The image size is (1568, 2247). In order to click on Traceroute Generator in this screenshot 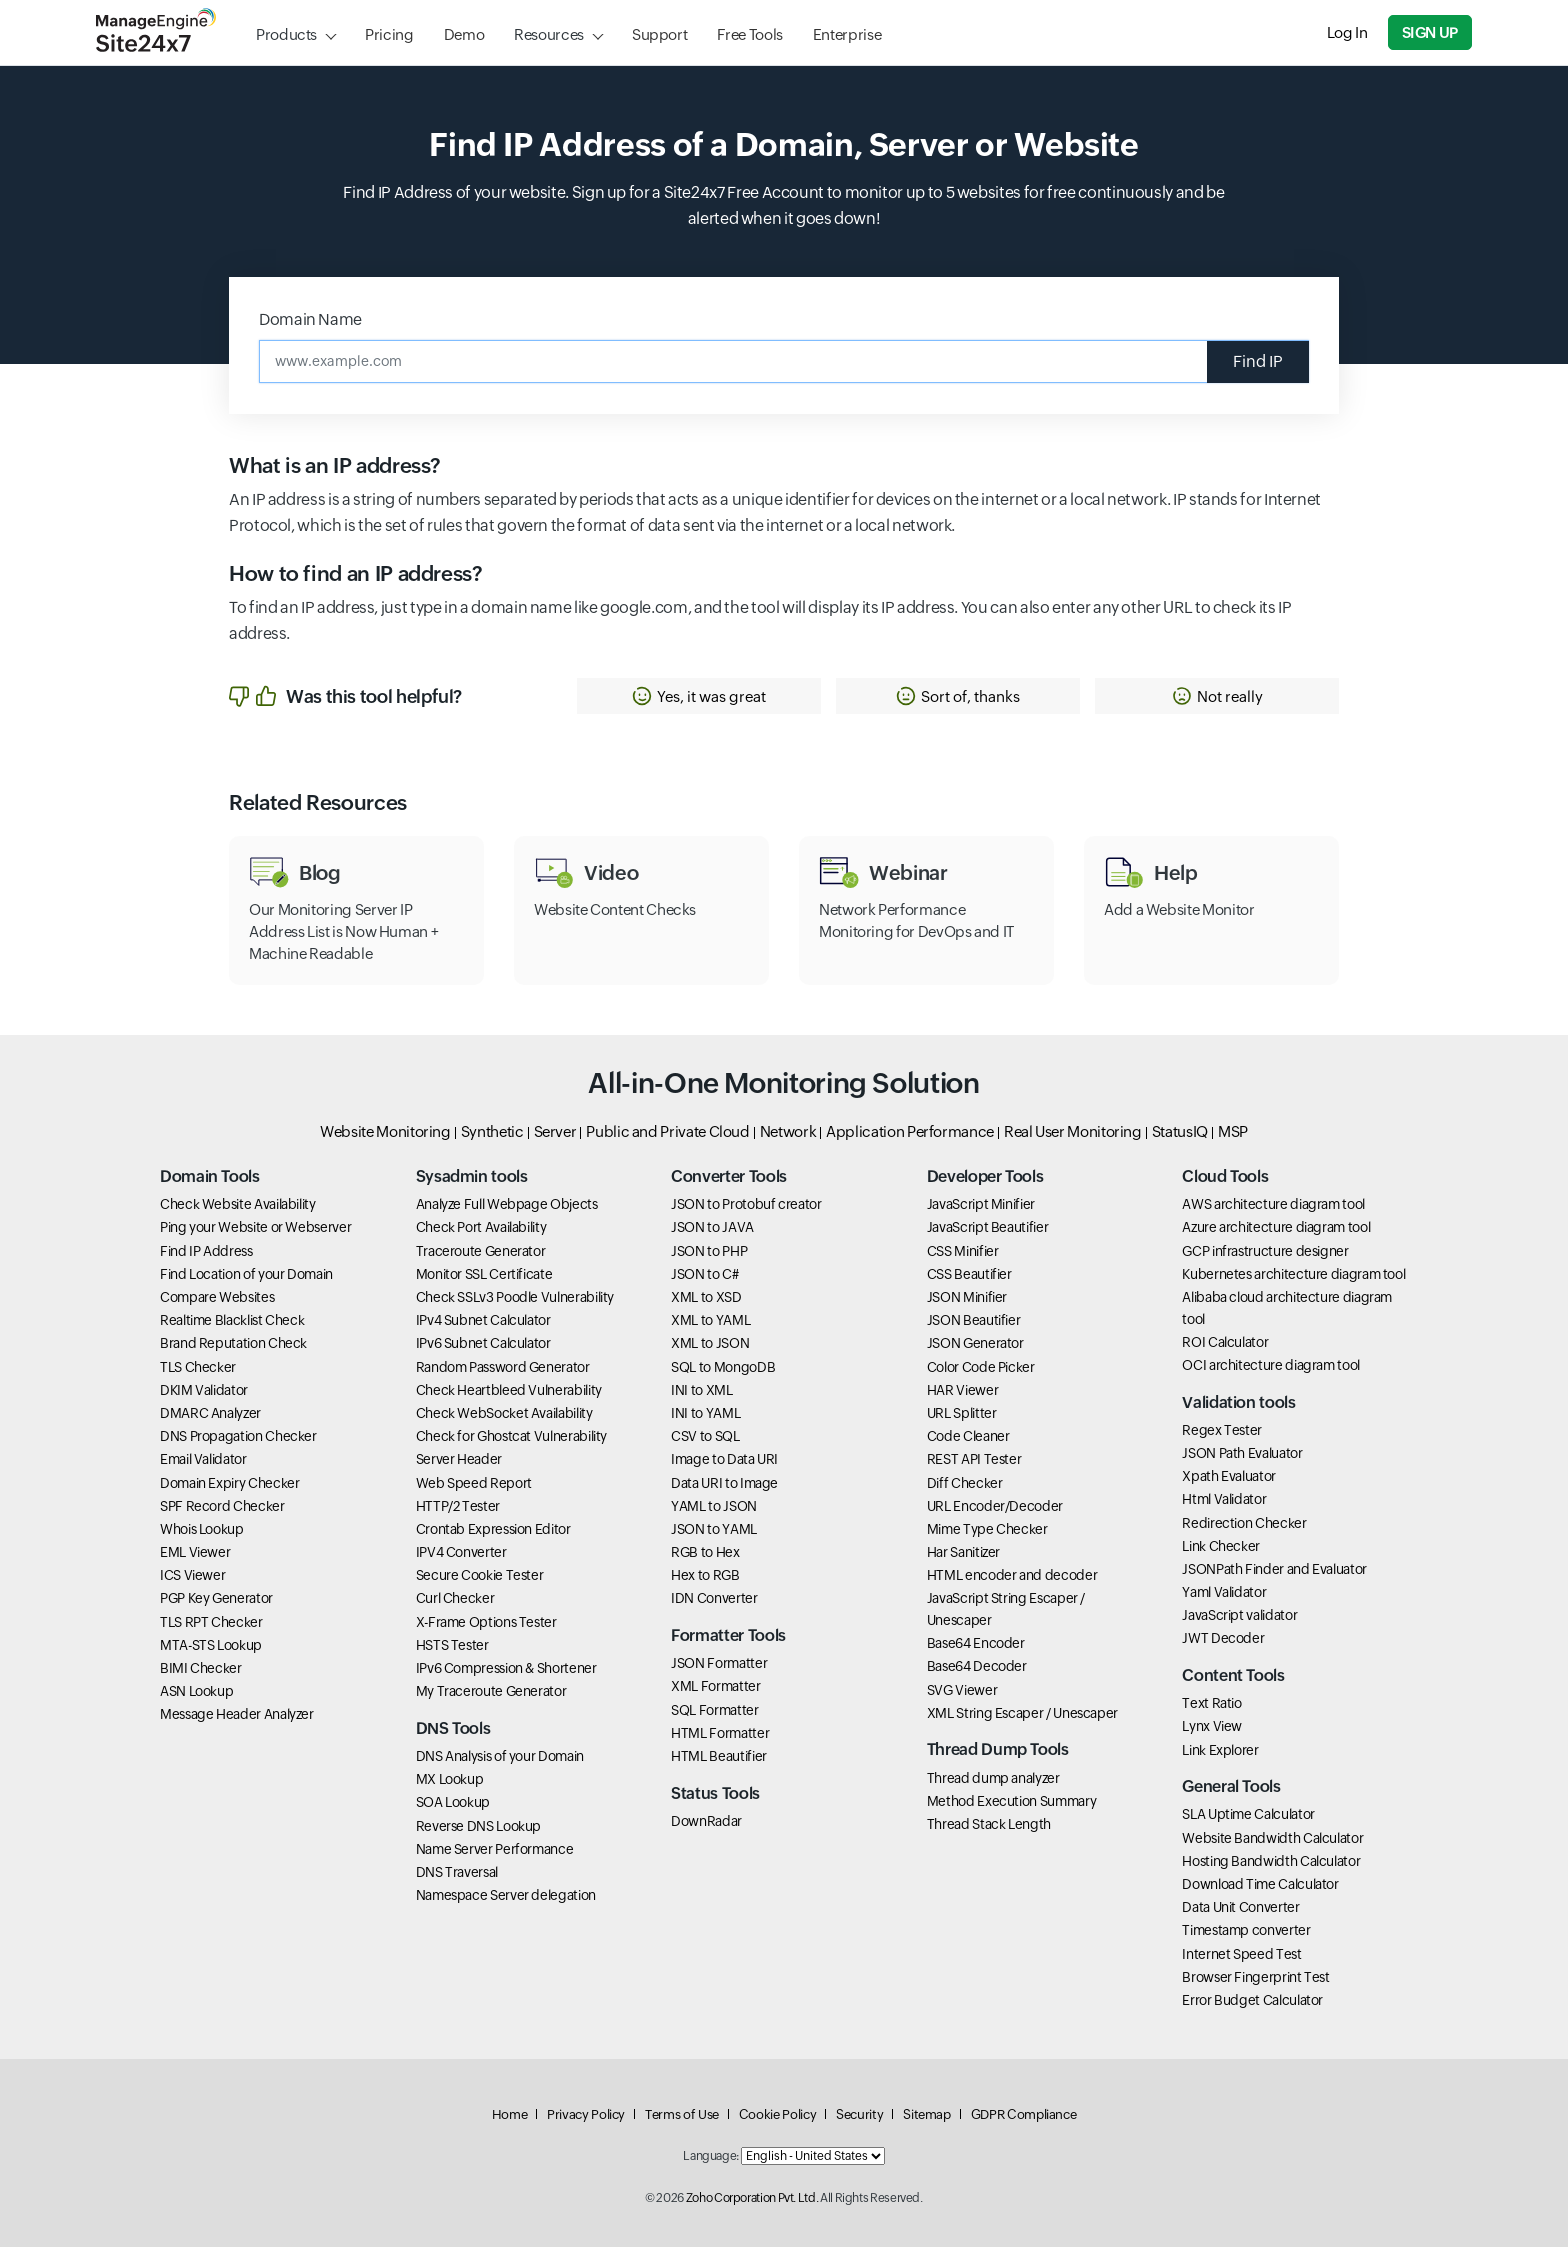, I will do `click(481, 1251)`.